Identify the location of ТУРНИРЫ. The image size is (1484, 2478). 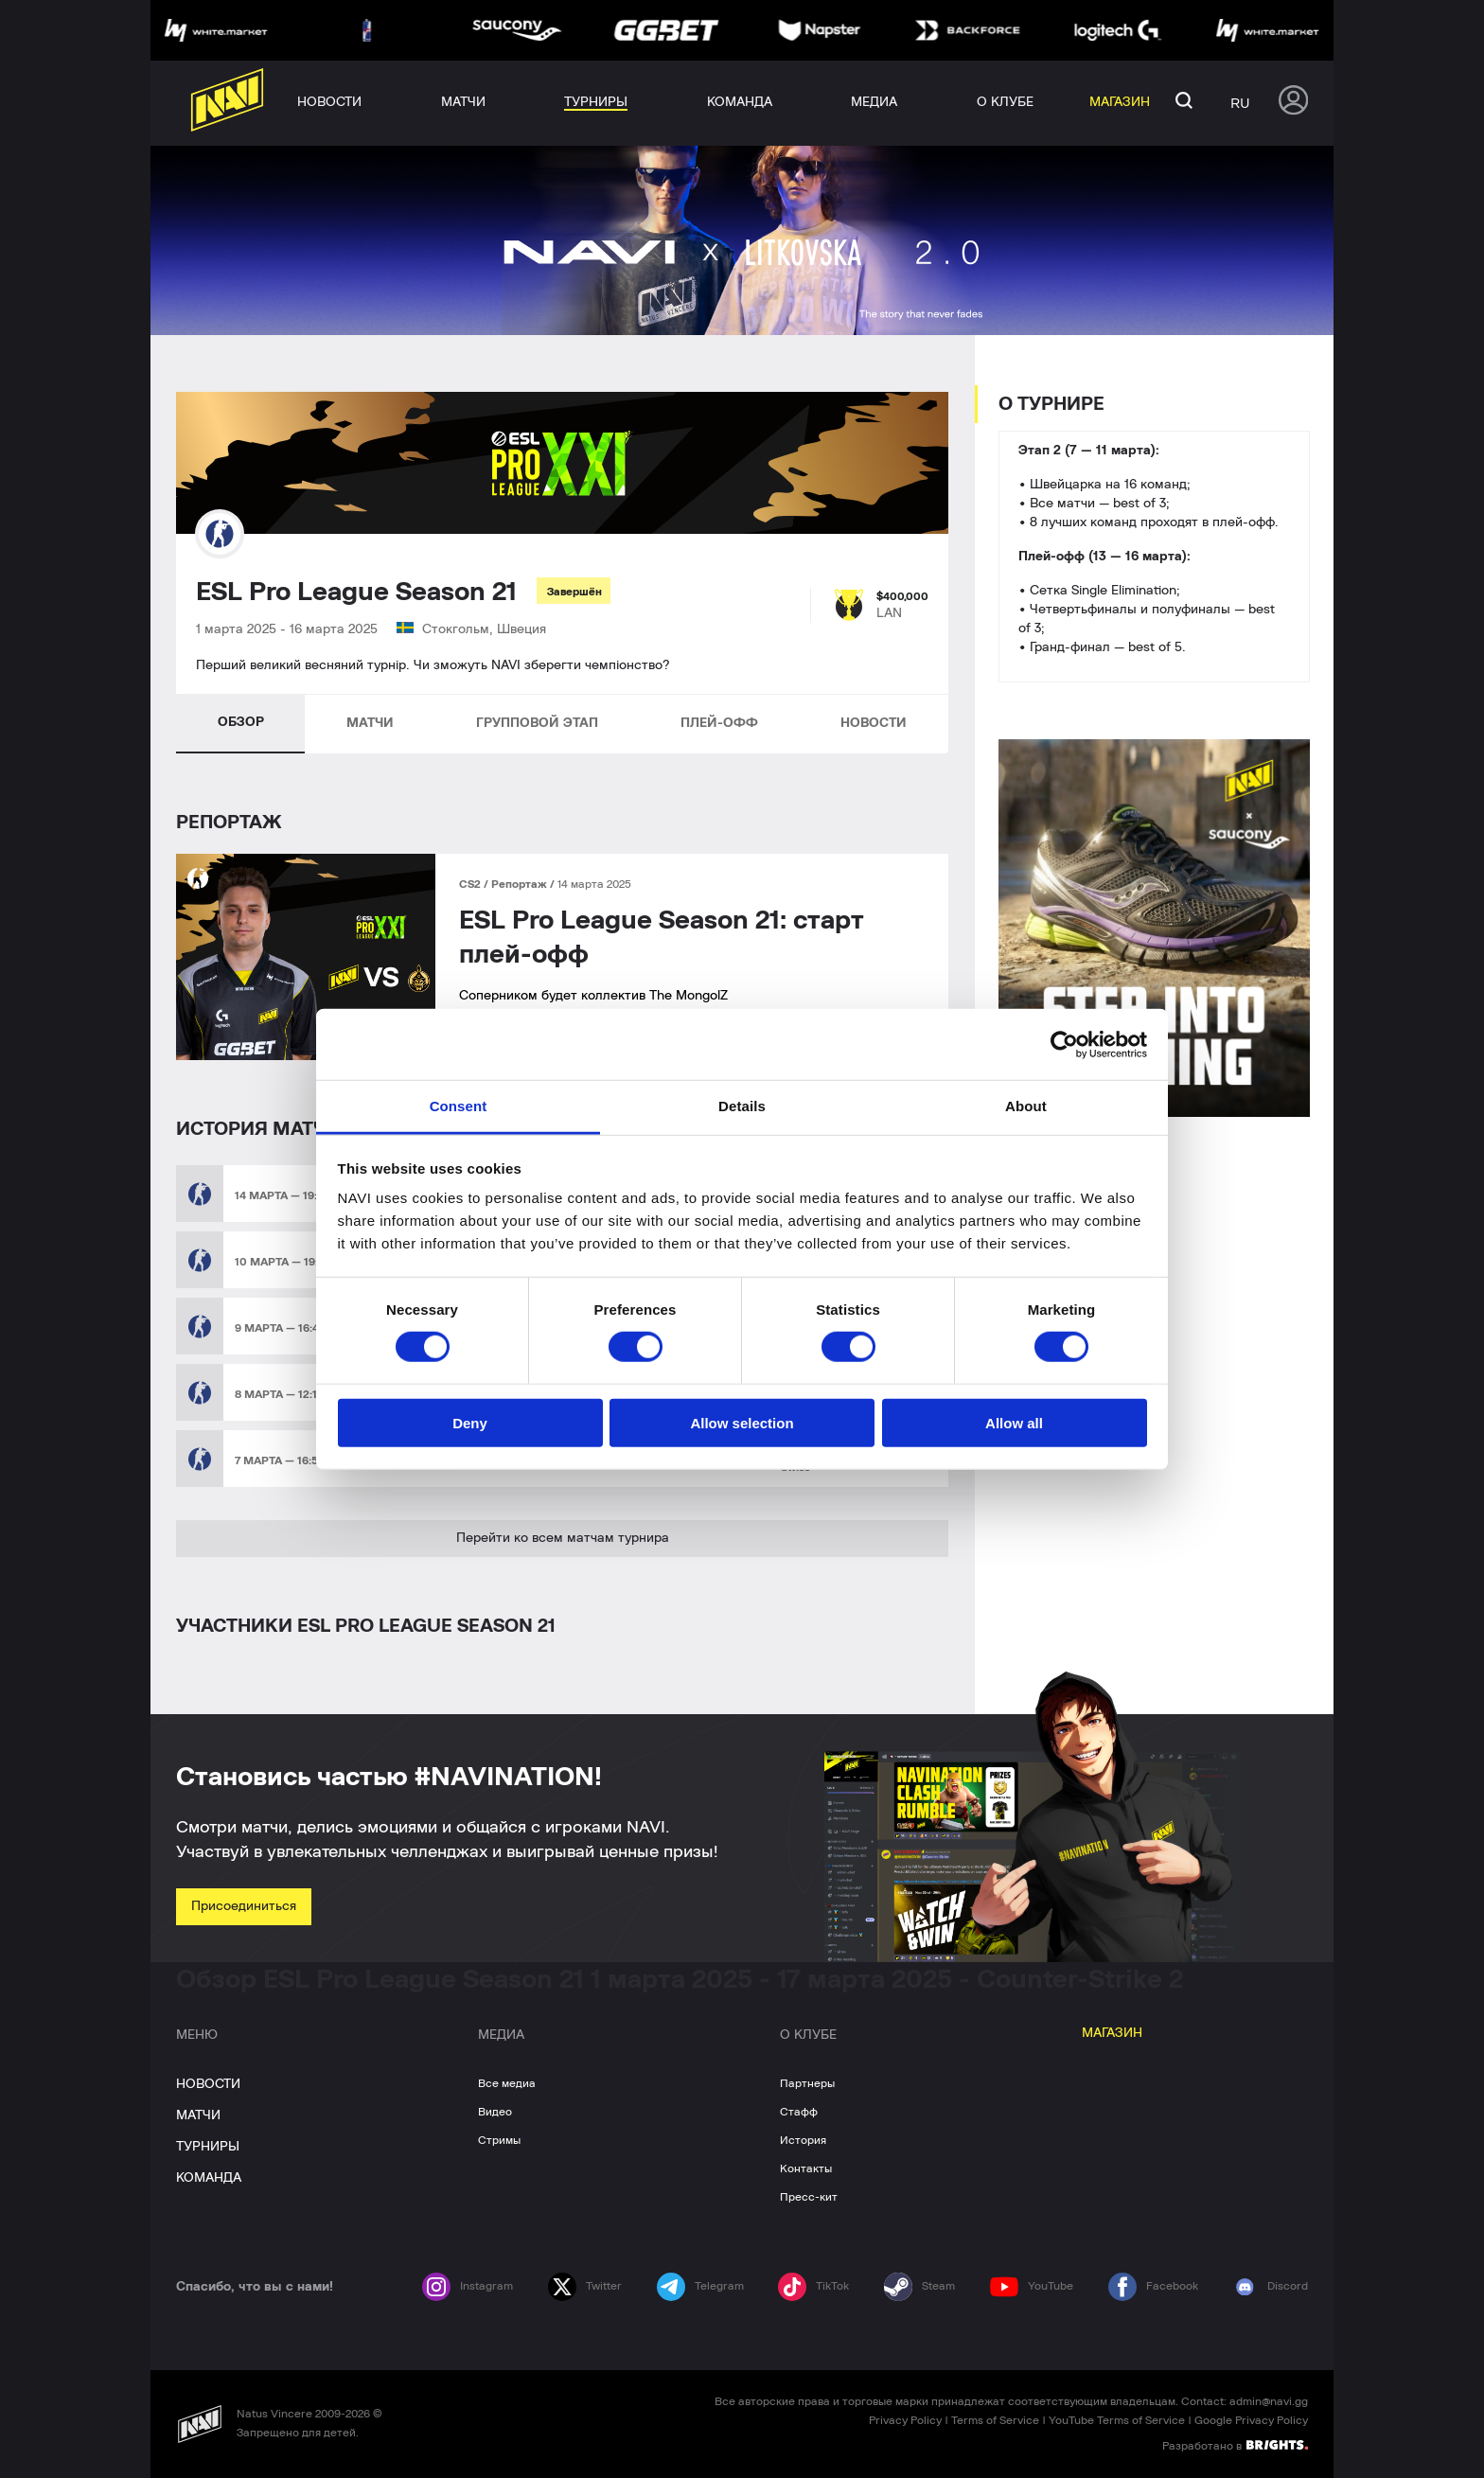
(207, 2146).